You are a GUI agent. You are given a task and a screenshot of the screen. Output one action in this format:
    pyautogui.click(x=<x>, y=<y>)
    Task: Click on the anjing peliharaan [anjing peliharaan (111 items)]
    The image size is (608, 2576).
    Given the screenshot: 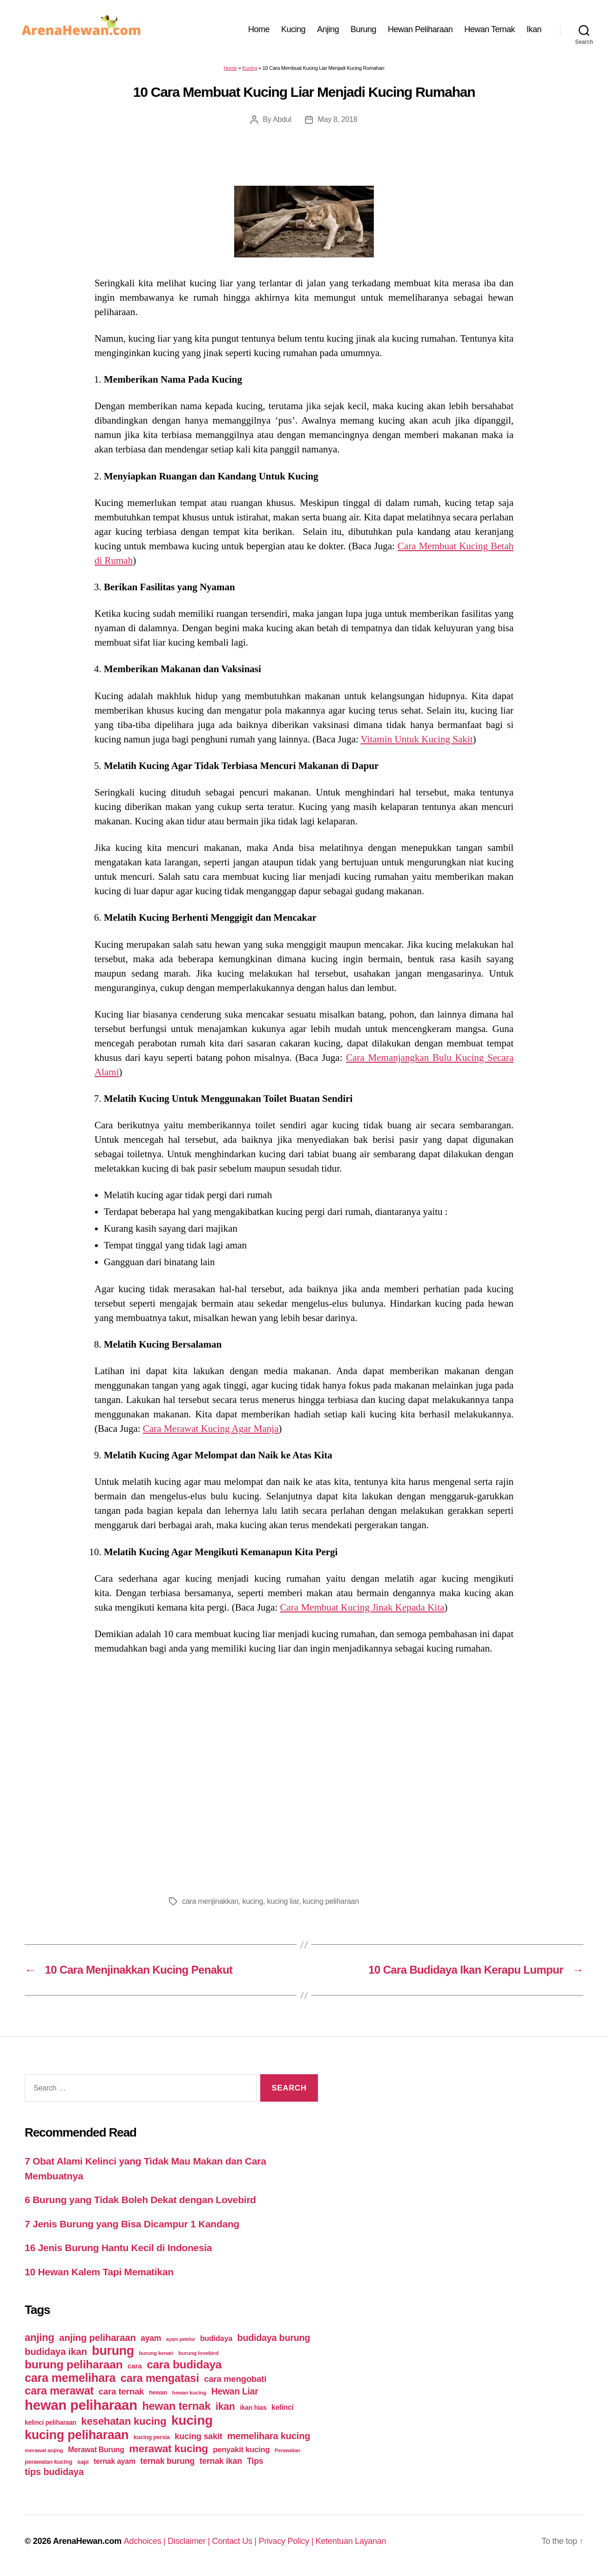 What is the action you would take?
    pyautogui.click(x=97, y=2337)
    